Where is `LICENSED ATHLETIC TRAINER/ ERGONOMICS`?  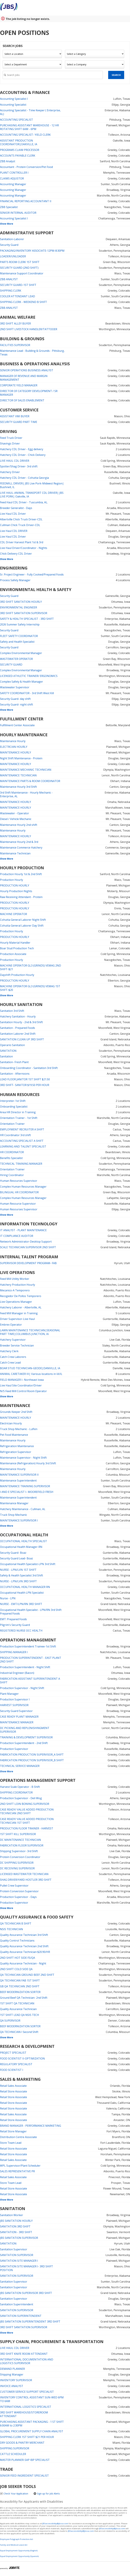
LICENSED ATHLETIC TRAINER/ ERGONOMICS is located at coordinates (29, 676).